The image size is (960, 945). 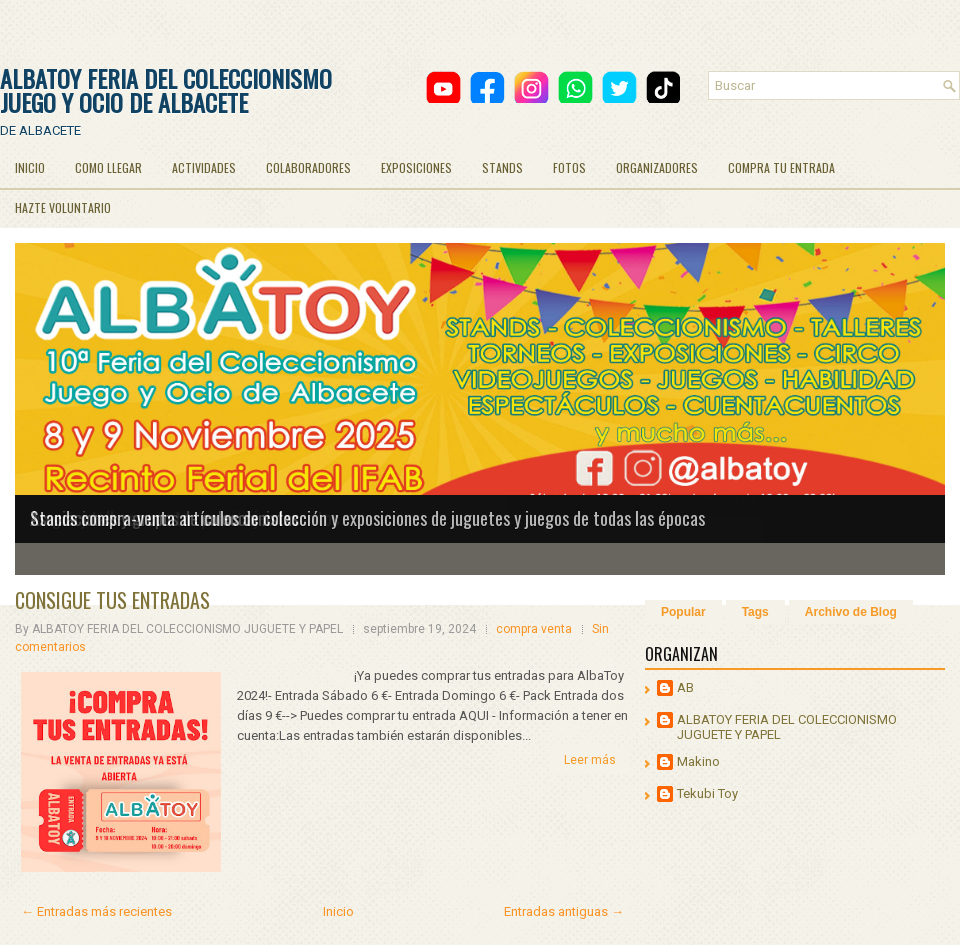 What do you see at coordinates (308, 167) in the screenshot?
I see `COLABORADORES` at bounding box center [308, 167].